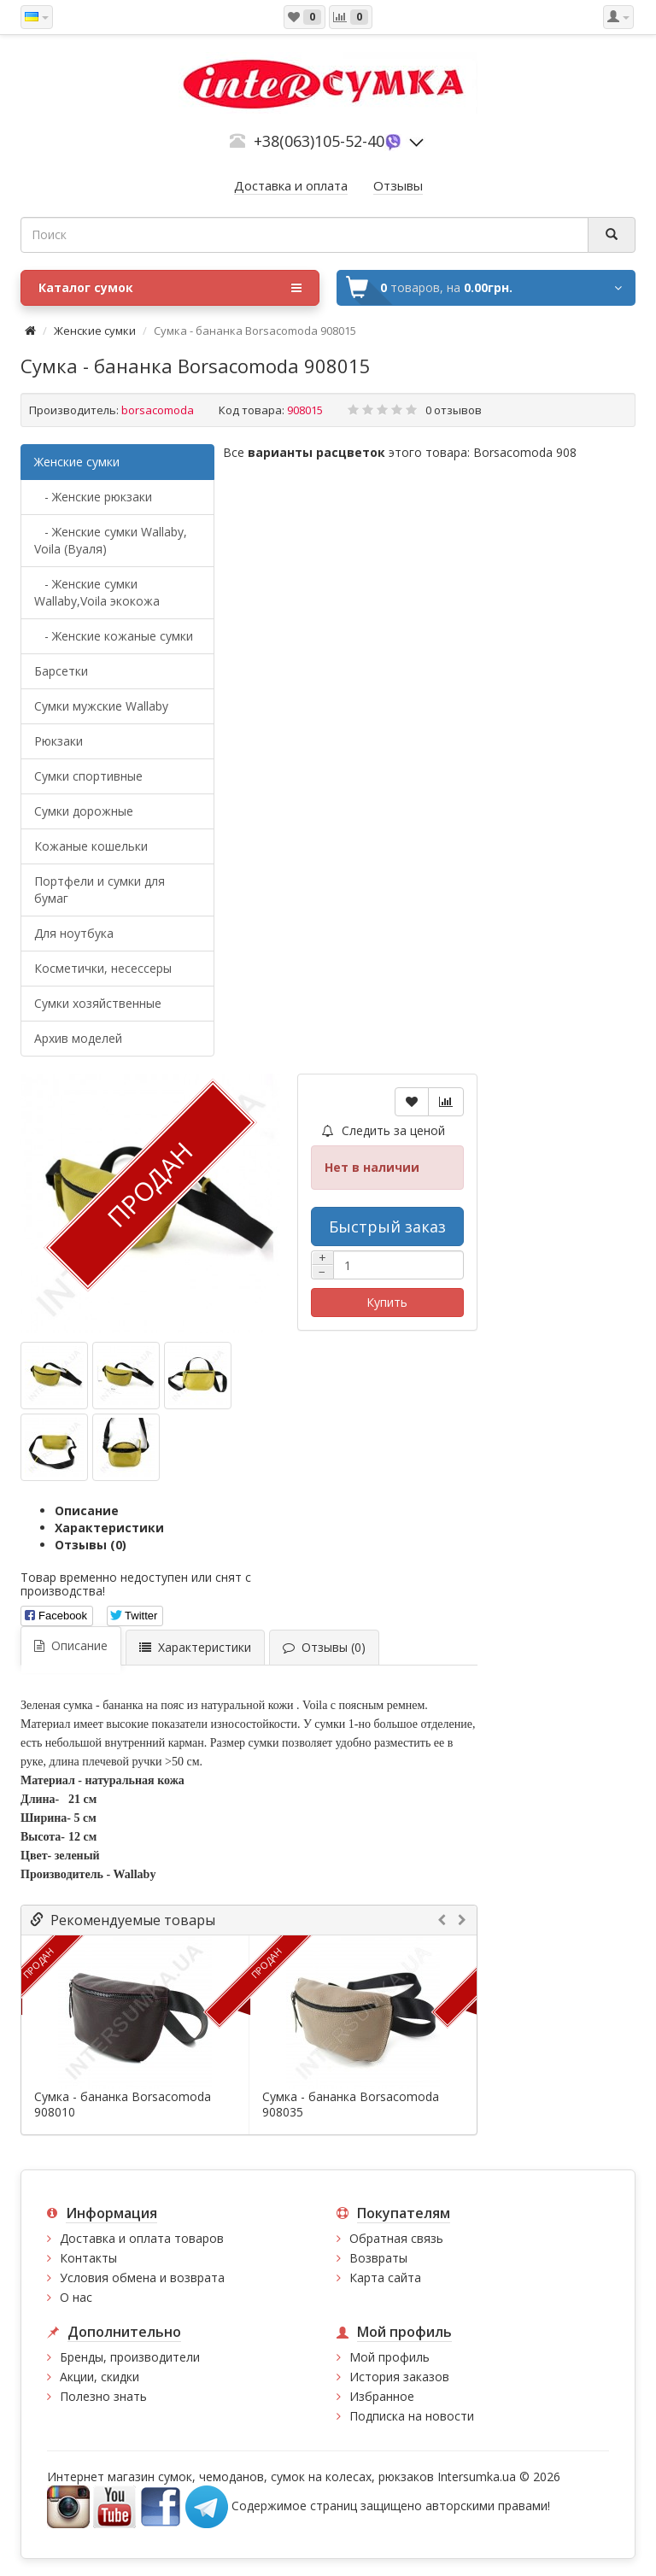 The image size is (656, 2576). I want to click on Акции, скидки, so click(99, 2376).